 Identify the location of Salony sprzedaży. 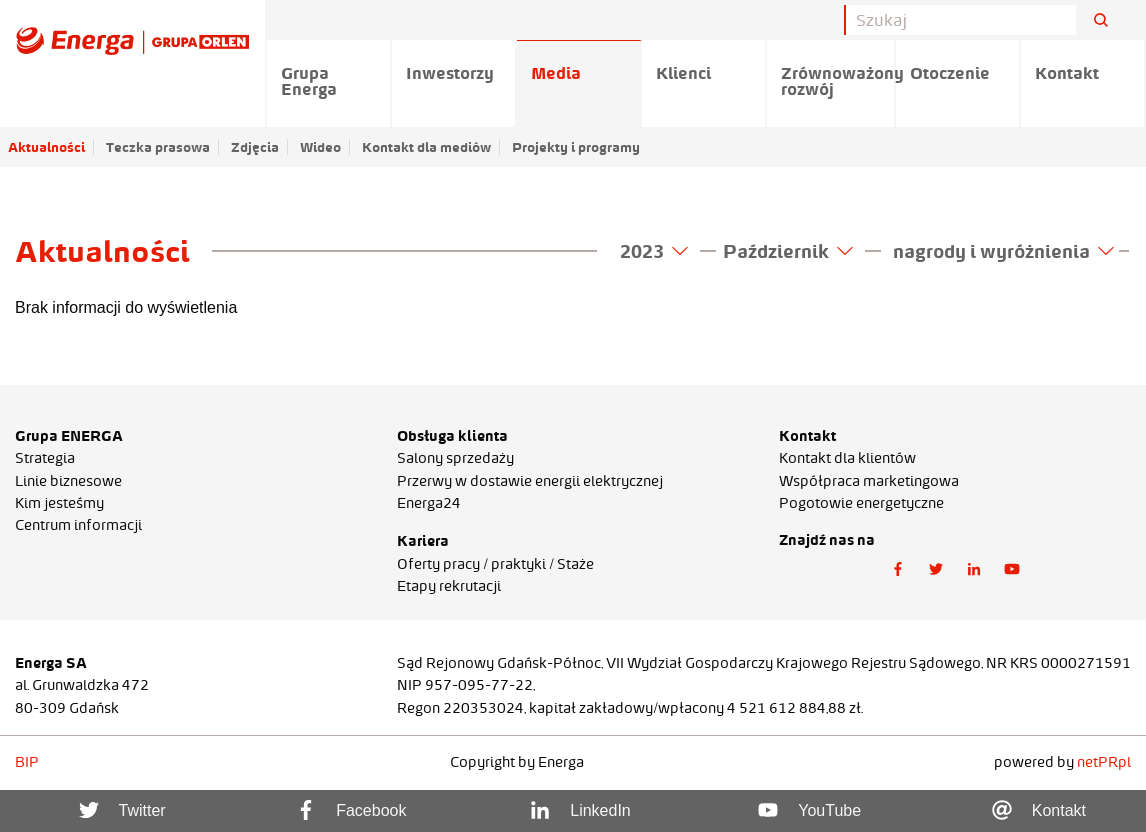
(455, 458).